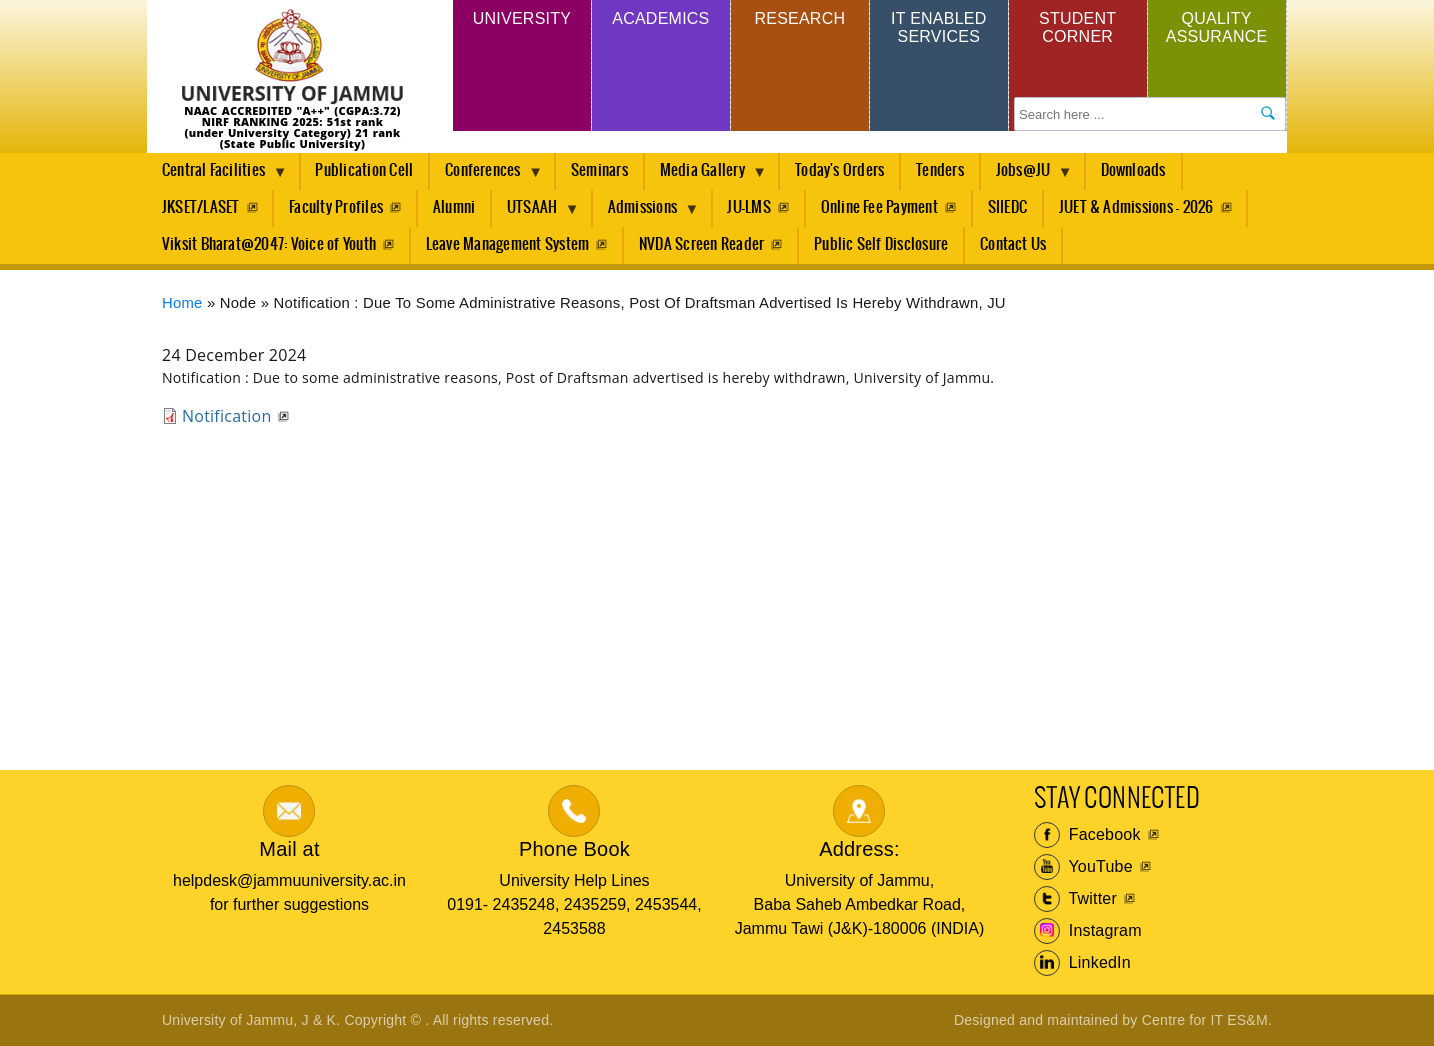  Describe the element at coordinates (701, 244) in the screenshot. I see `NVDA Screen Reader` at that location.